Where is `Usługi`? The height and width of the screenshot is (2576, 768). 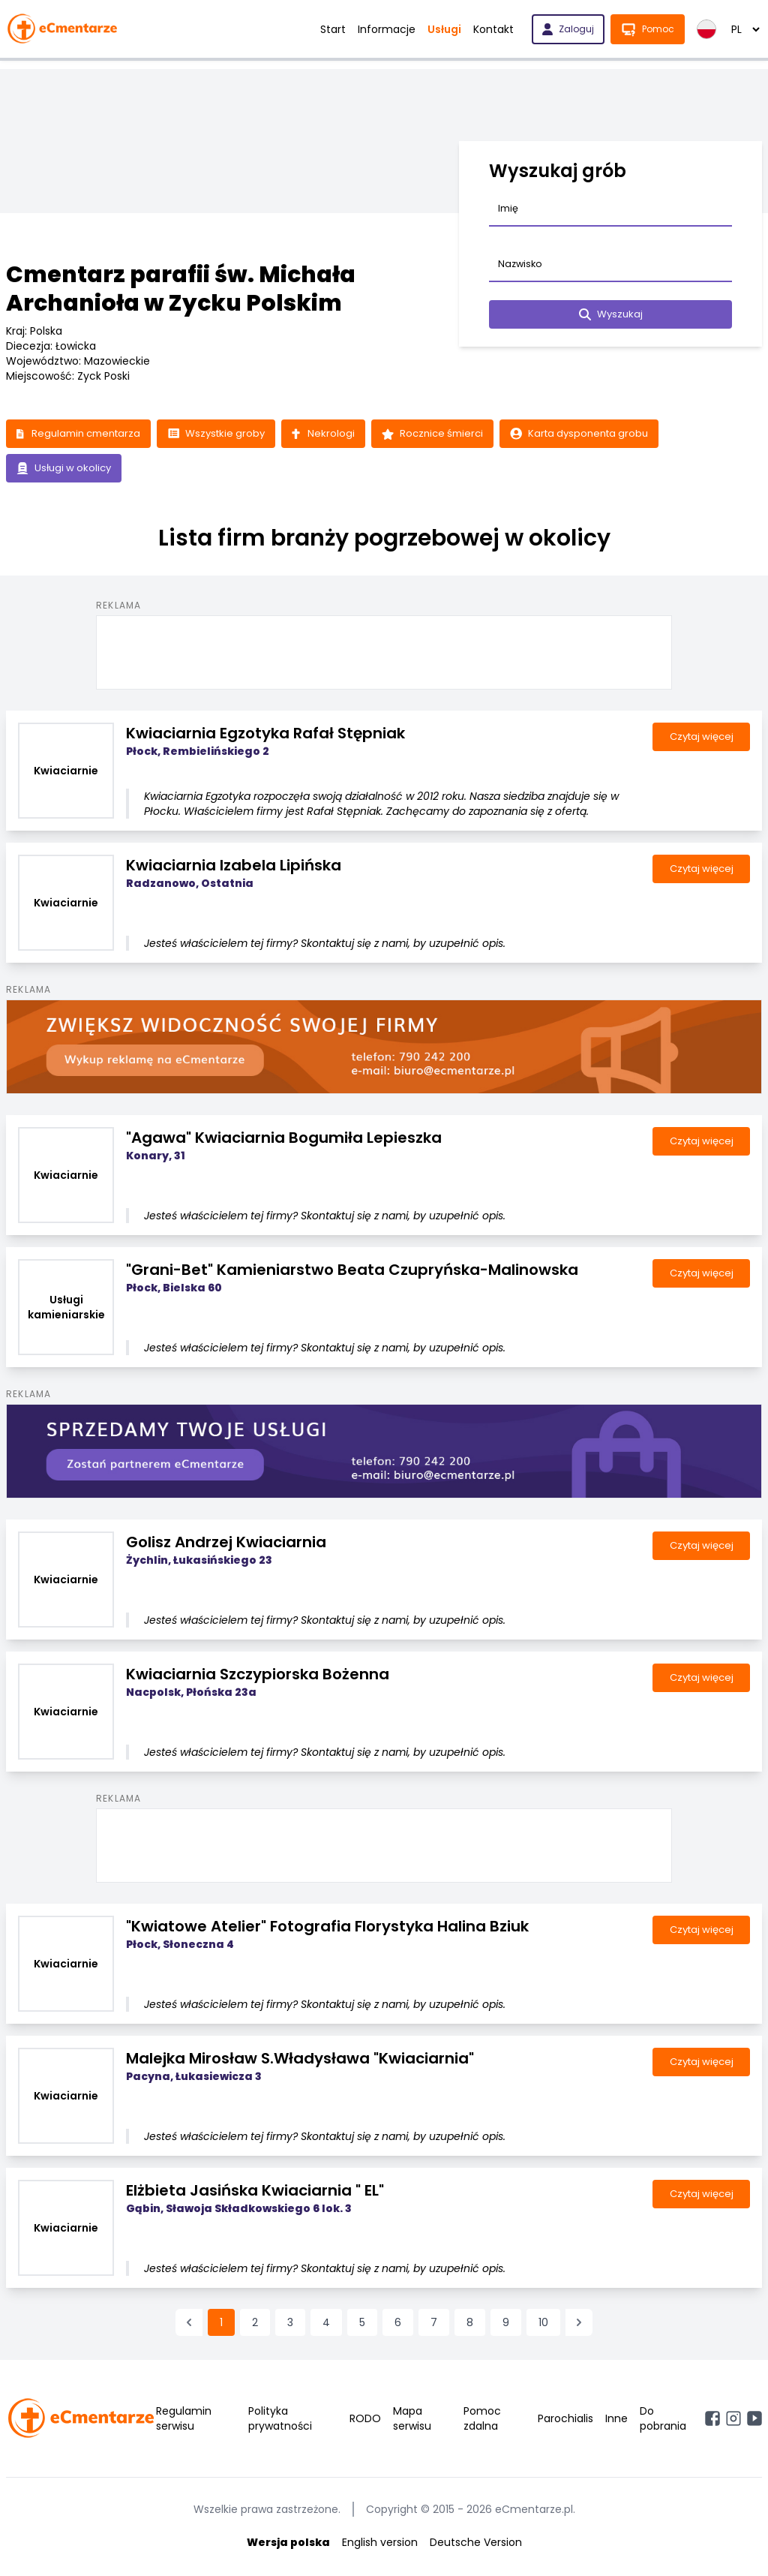
Usługi is located at coordinates (444, 29).